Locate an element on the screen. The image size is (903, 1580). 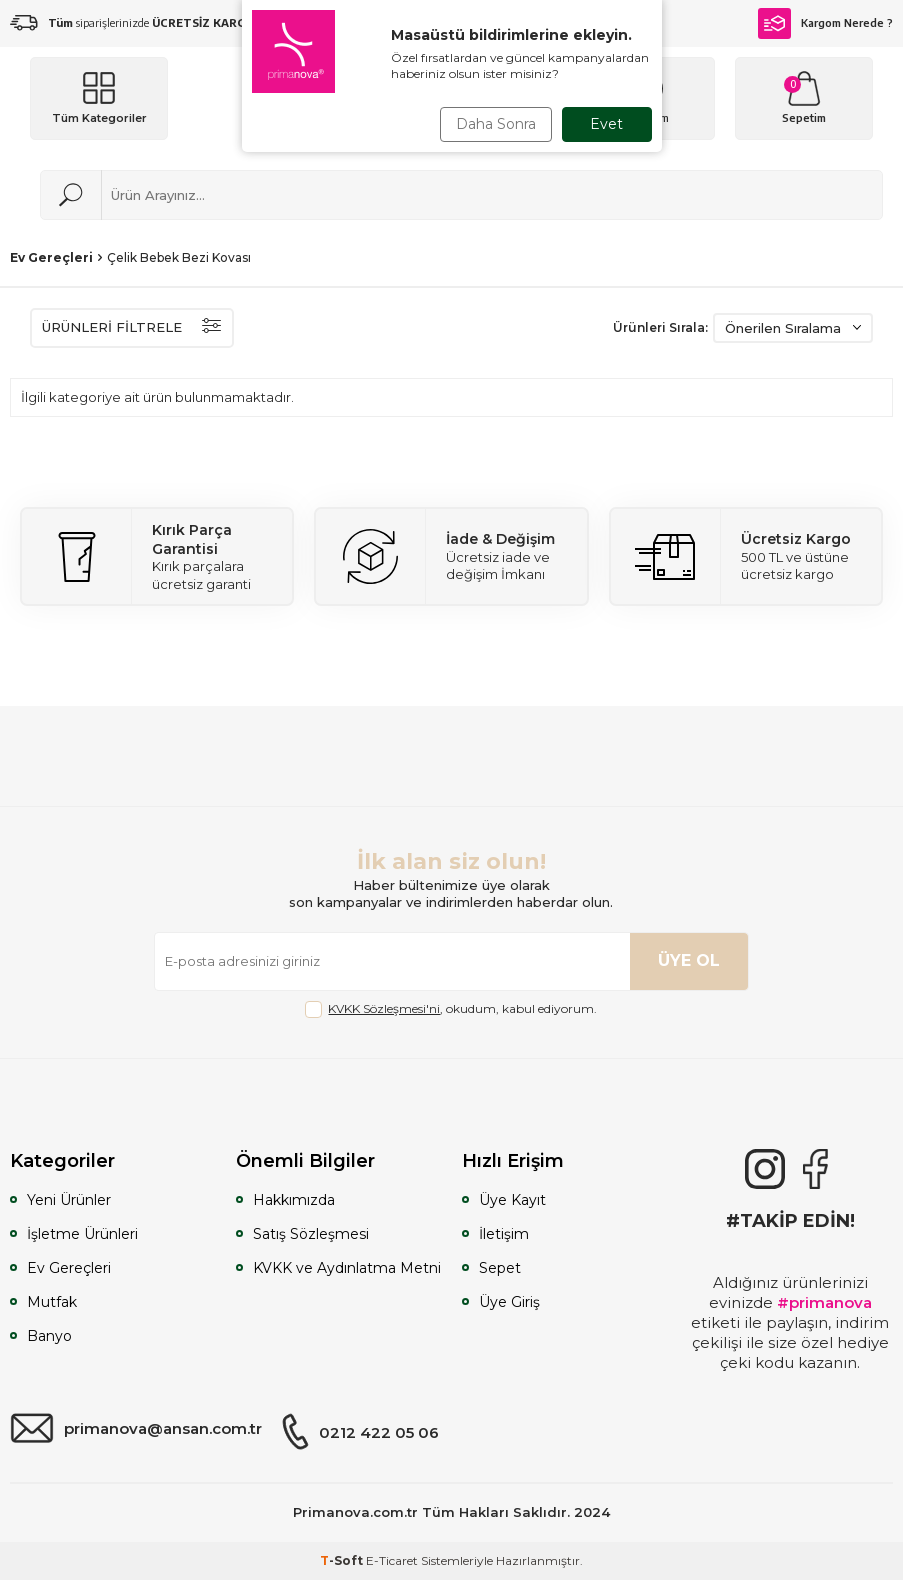
KVKK ve Aydınlatma Metni is located at coordinates (347, 1268).